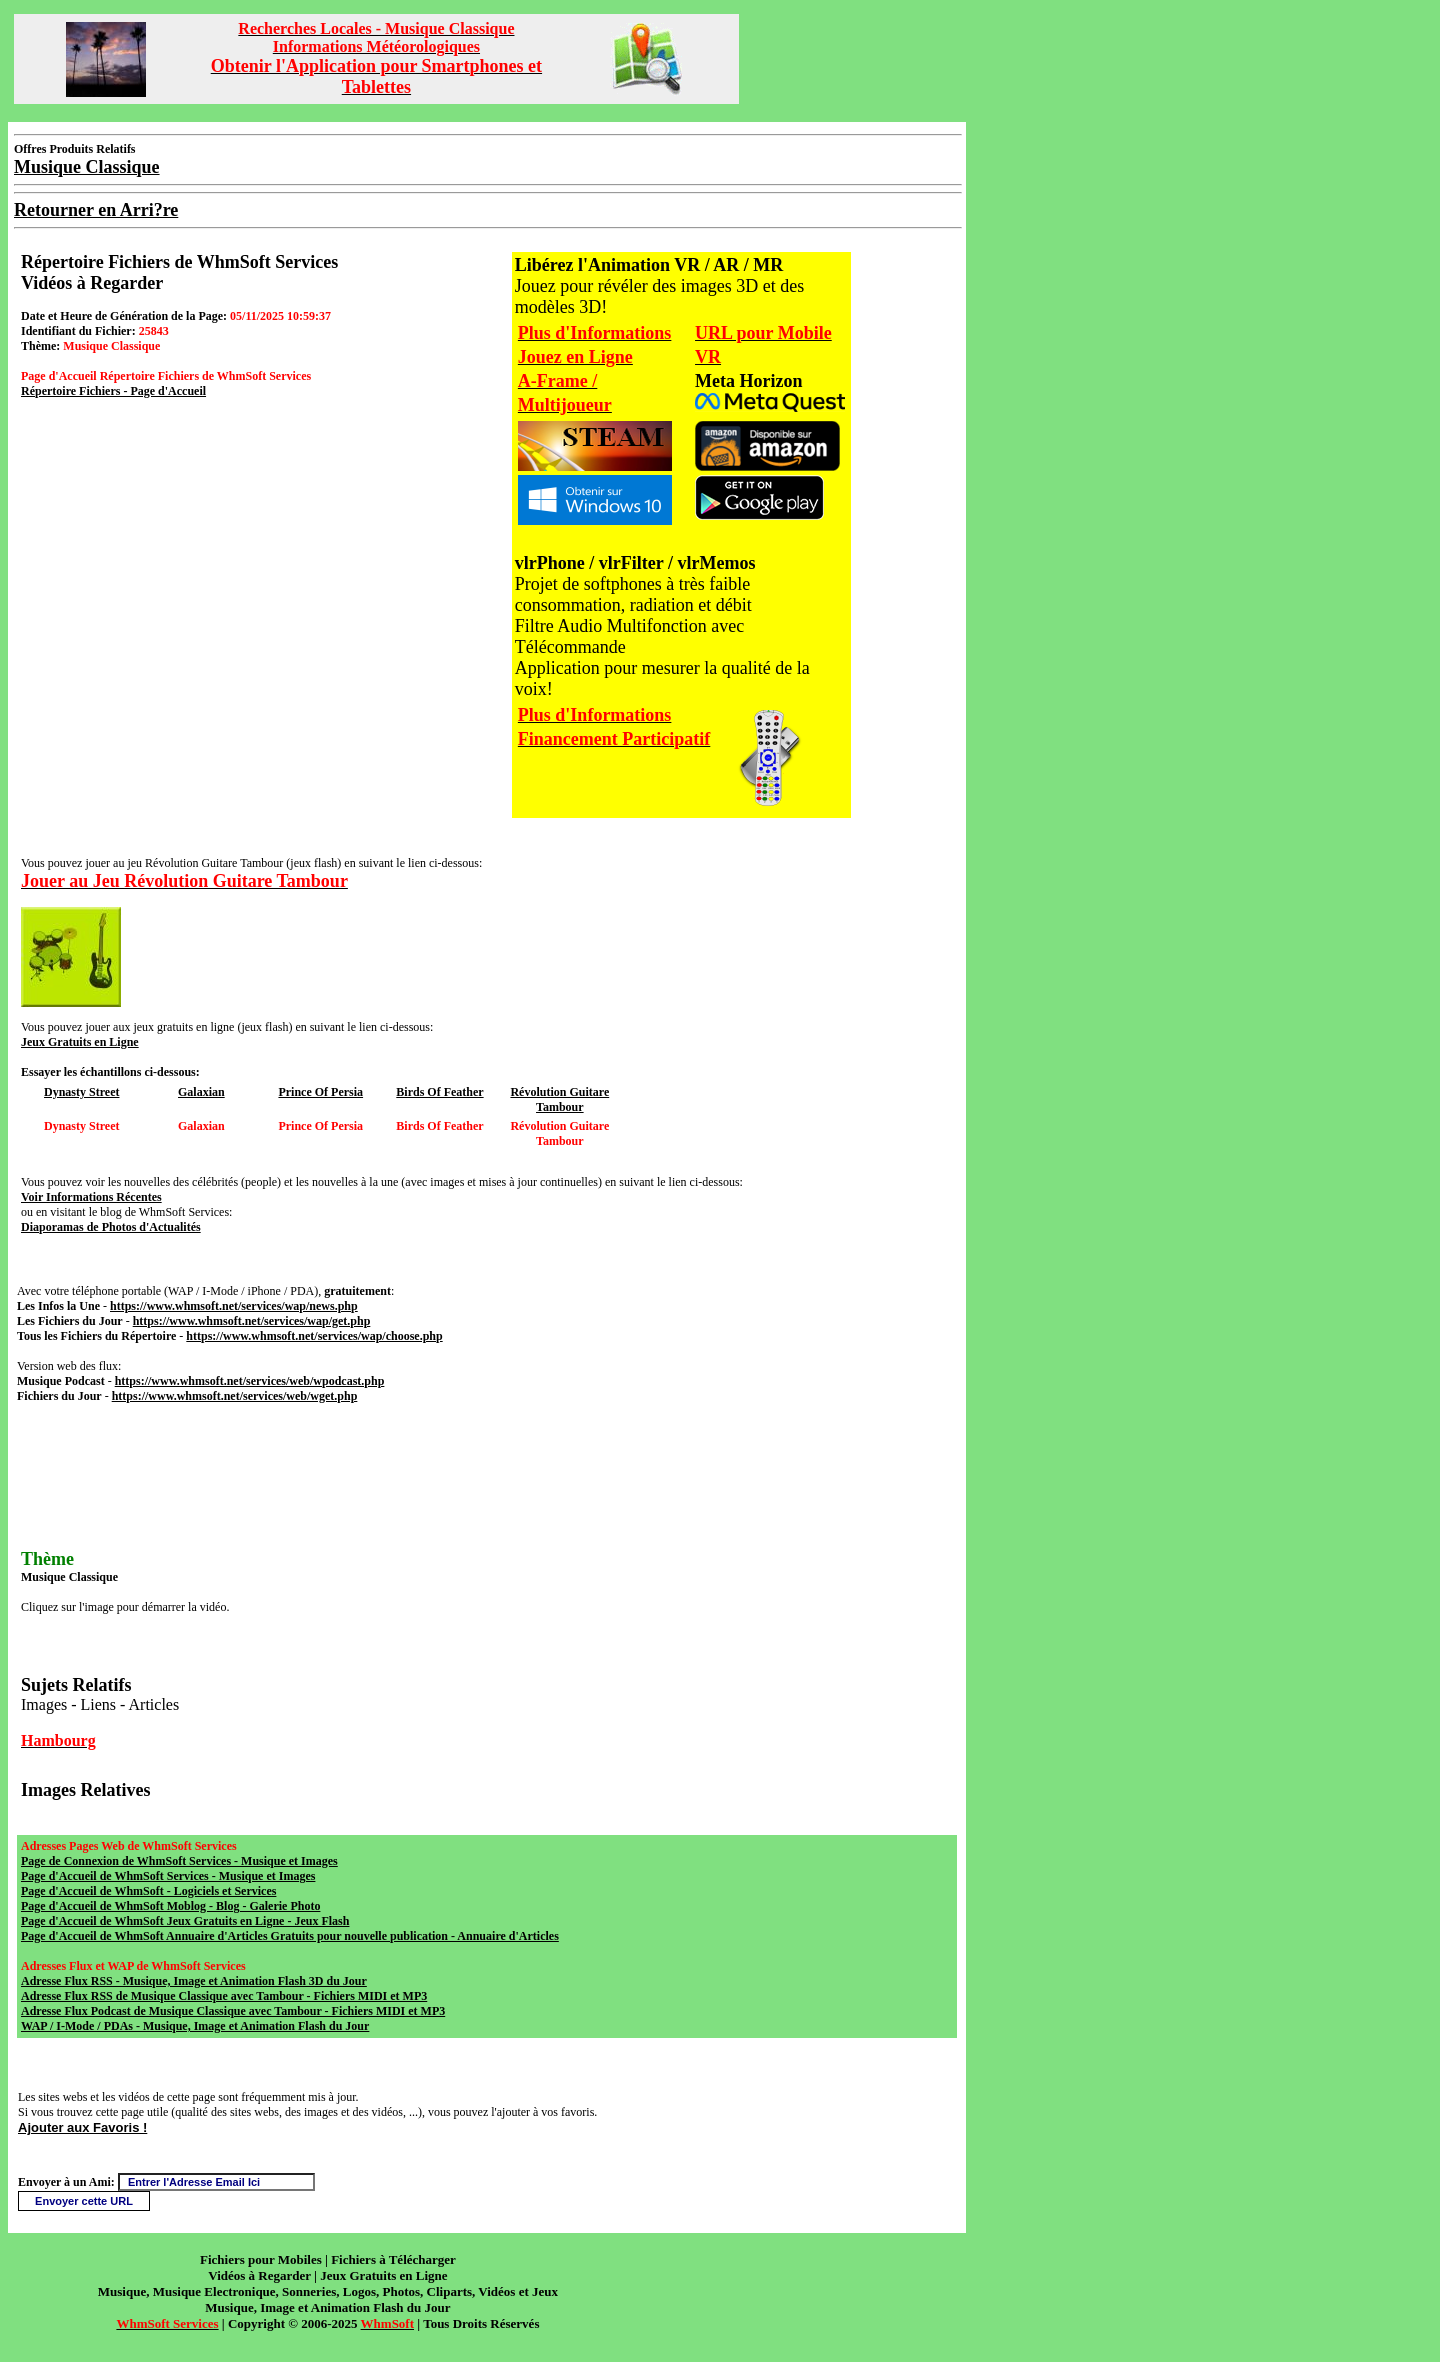 This screenshot has width=1440, height=2362. I want to click on Page d'Accueil de WhmSoft Services - Musique et Images, so click(168, 1876).